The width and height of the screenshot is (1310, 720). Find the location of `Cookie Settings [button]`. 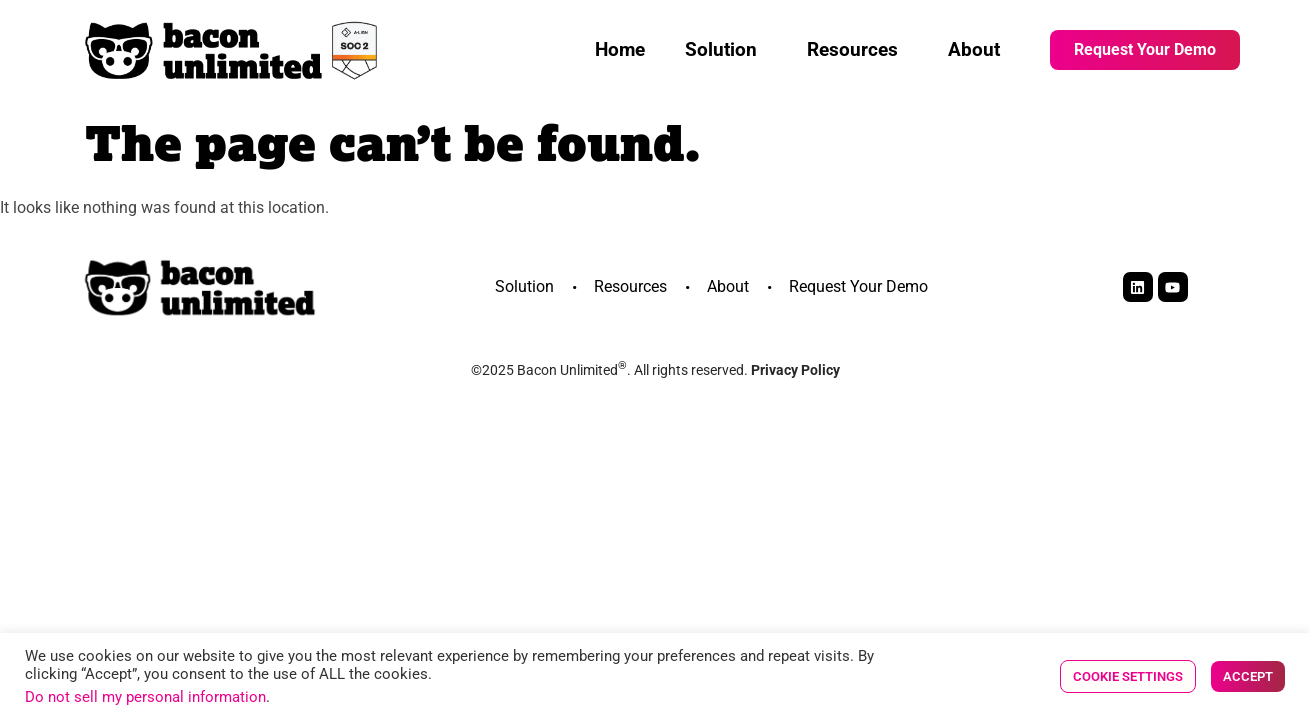

Cookie Settings [button] is located at coordinates (1128, 676).